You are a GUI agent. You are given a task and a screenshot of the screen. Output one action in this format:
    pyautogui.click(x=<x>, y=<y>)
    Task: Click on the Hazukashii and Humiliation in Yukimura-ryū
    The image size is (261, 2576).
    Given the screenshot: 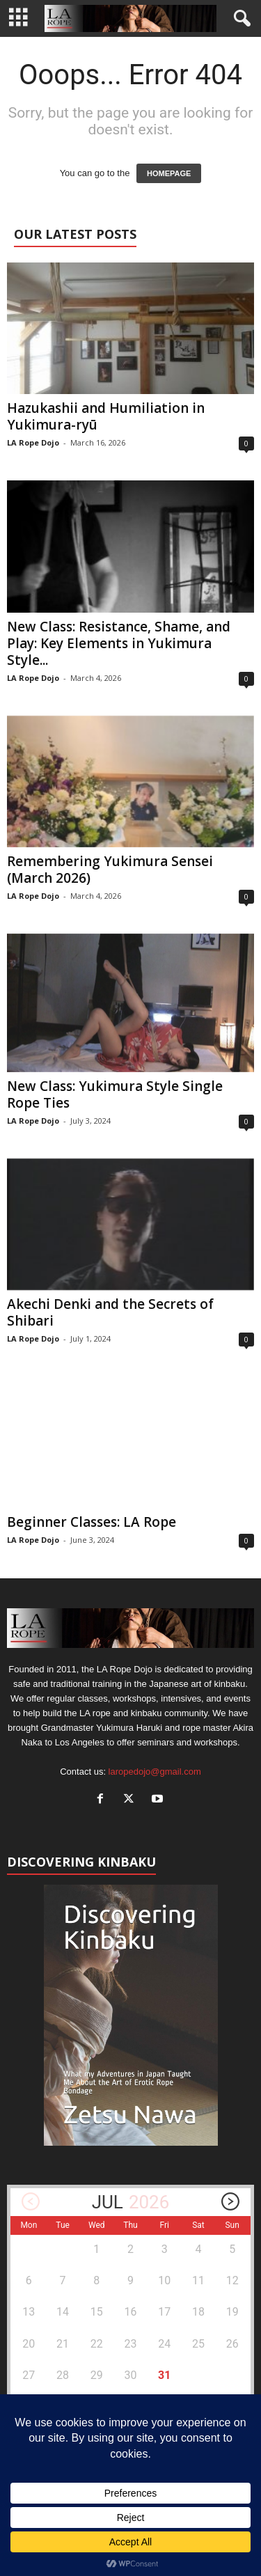 What is the action you would take?
    pyautogui.click(x=106, y=416)
    